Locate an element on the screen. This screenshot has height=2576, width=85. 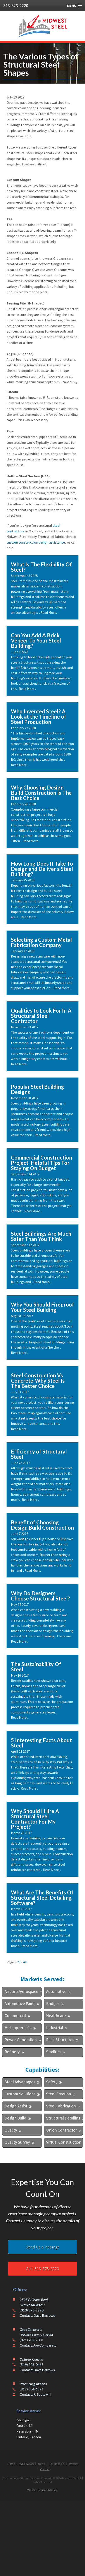
Popular Steel Building Designs is located at coordinates (37, 1089).